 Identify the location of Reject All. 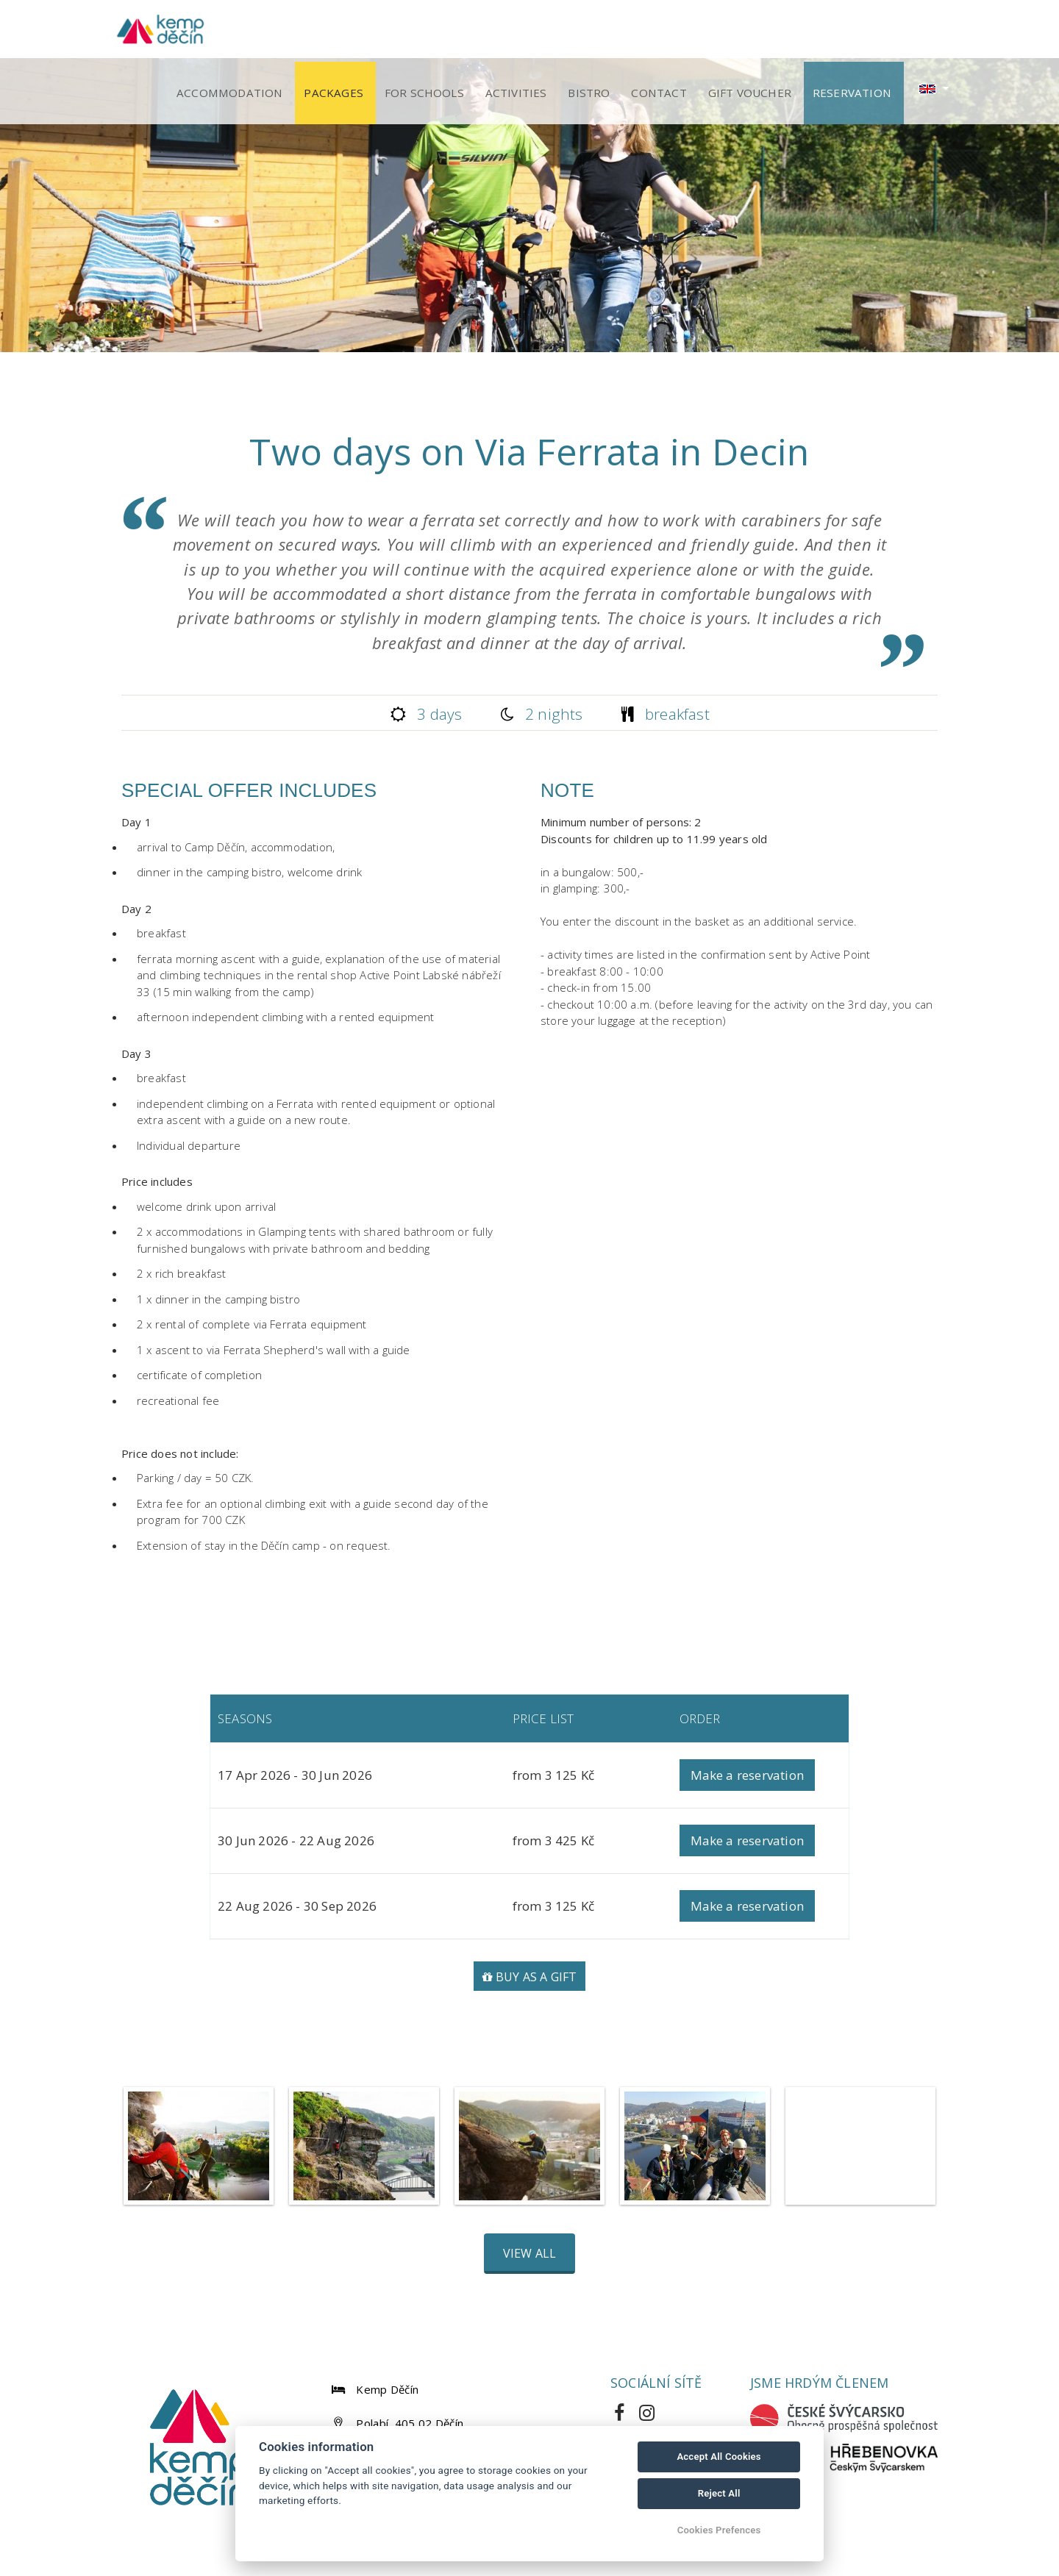
(719, 2493).